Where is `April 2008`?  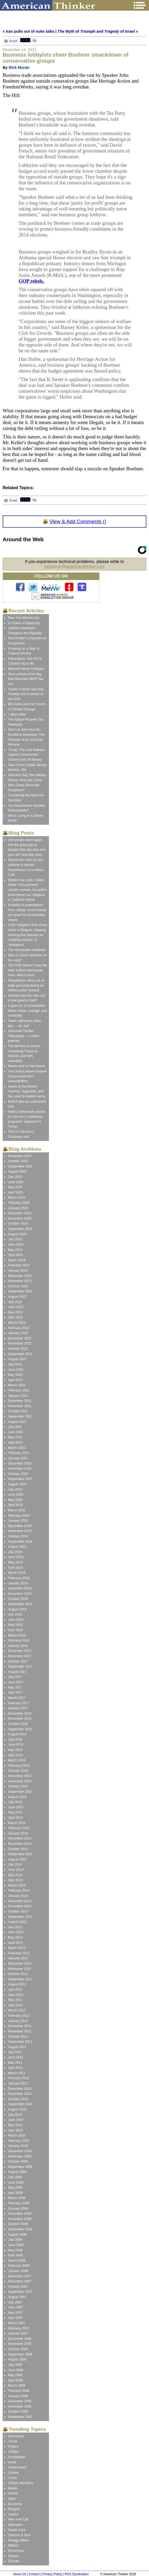 April 2008 is located at coordinates (15, 2255).